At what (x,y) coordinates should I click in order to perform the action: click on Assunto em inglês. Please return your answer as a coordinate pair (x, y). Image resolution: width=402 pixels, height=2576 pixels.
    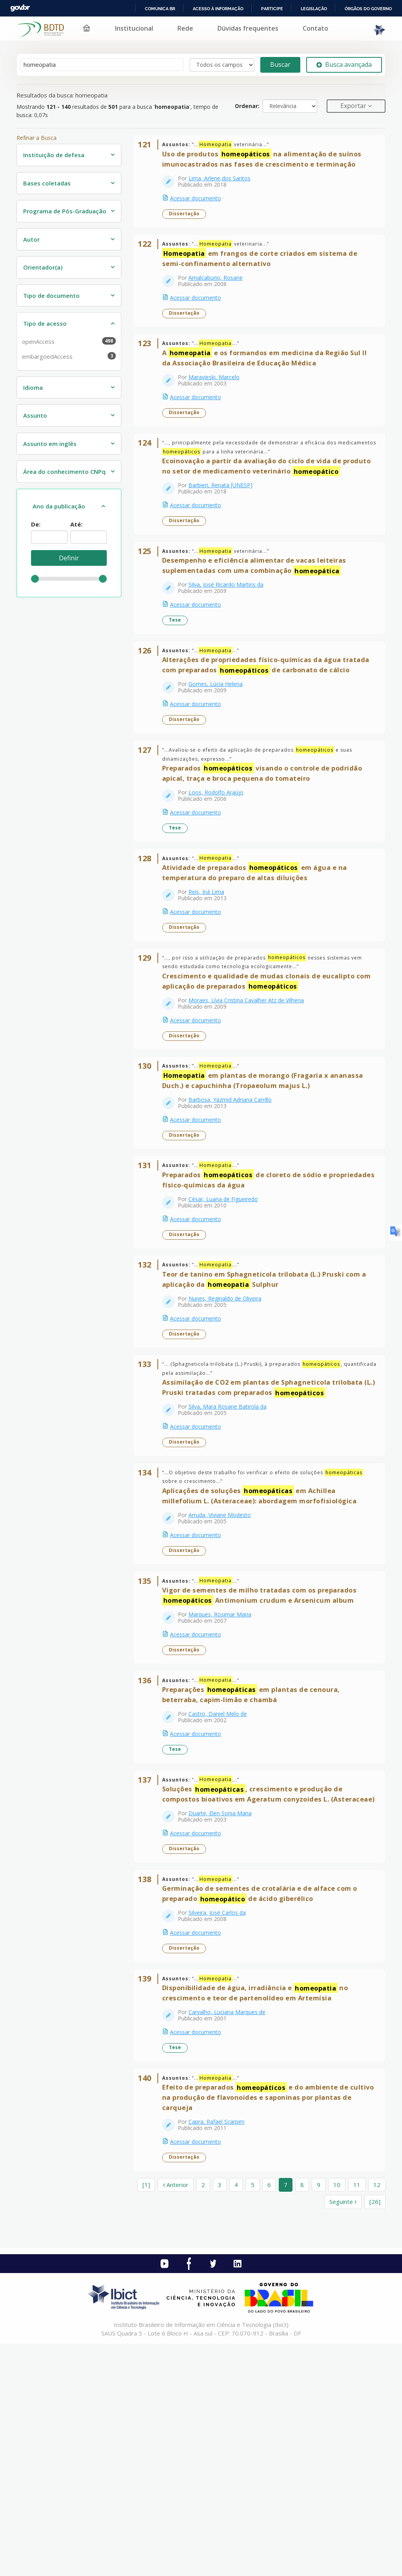
    Looking at the image, I should click on (50, 444).